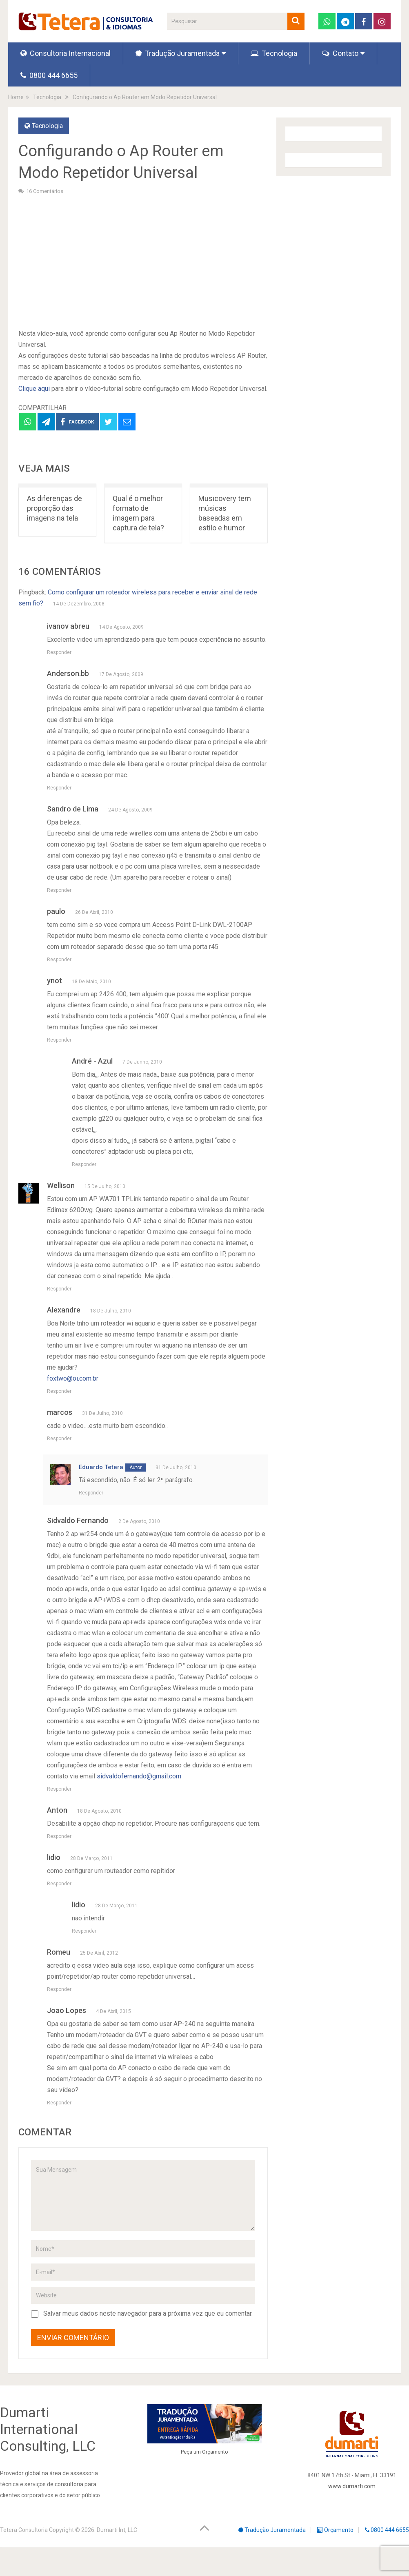 This screenshot has height=2576, width=409. Describe the element at coordinates (59, 1289) in the screenshot. I see `Responder [Responder para Wellison]` at that location.